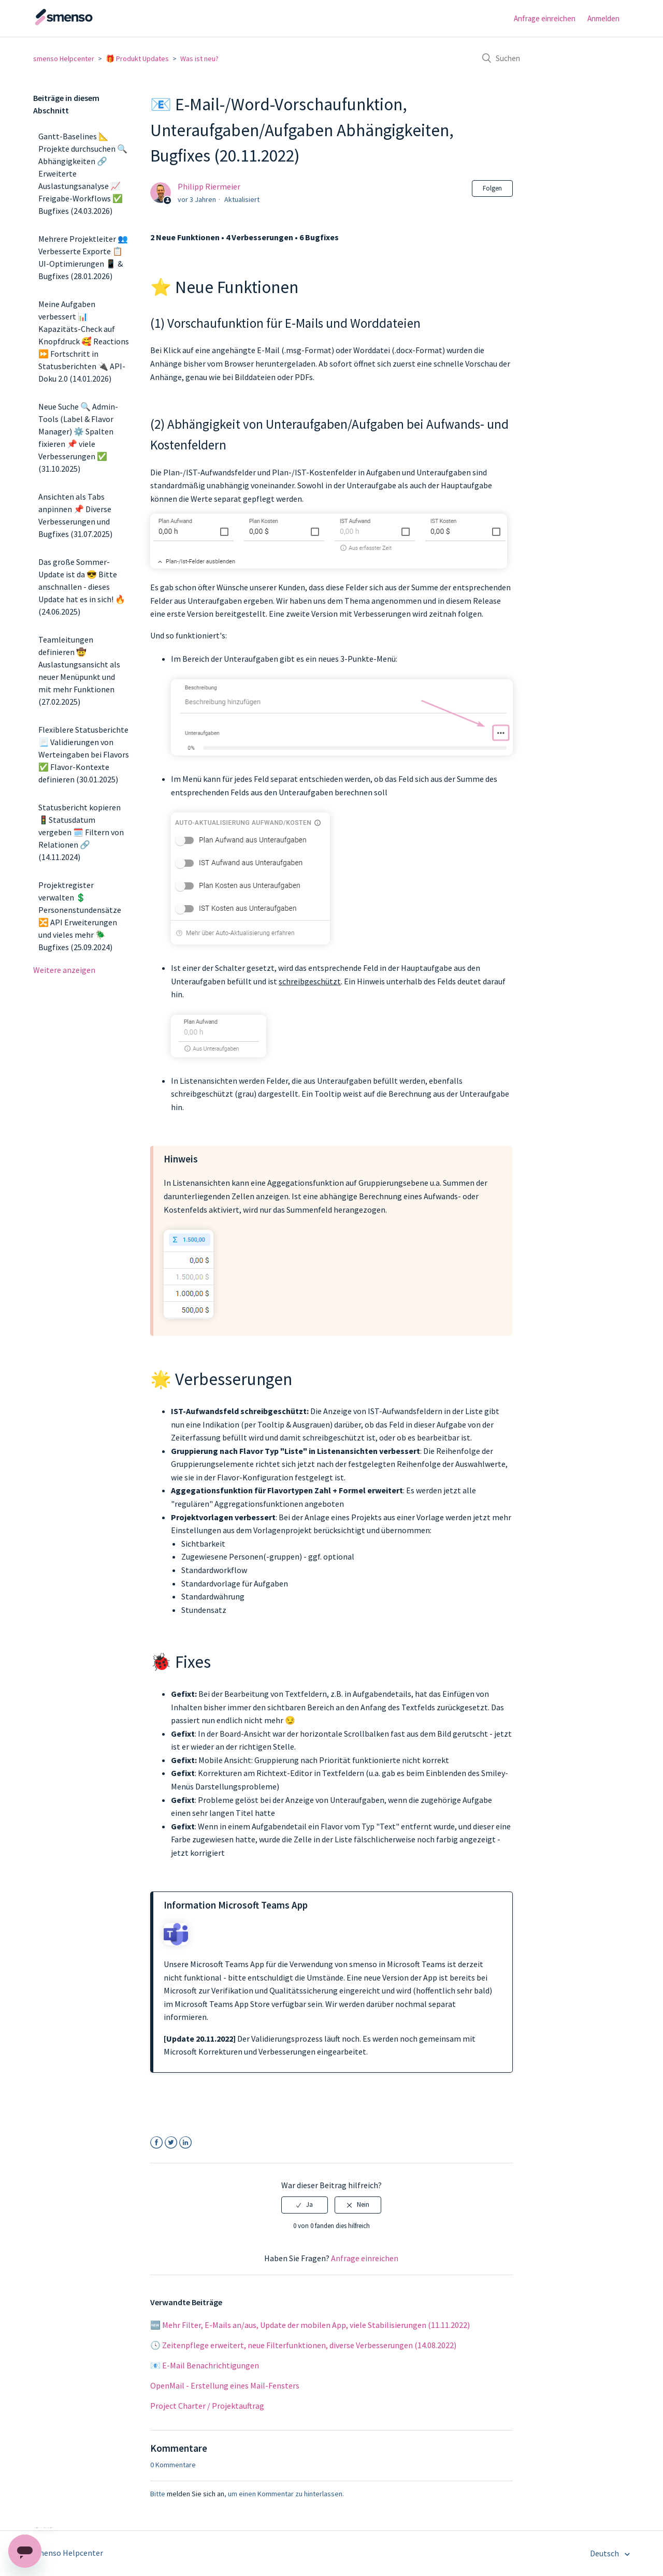  I want to click on Facebook, so click(156, 2142).